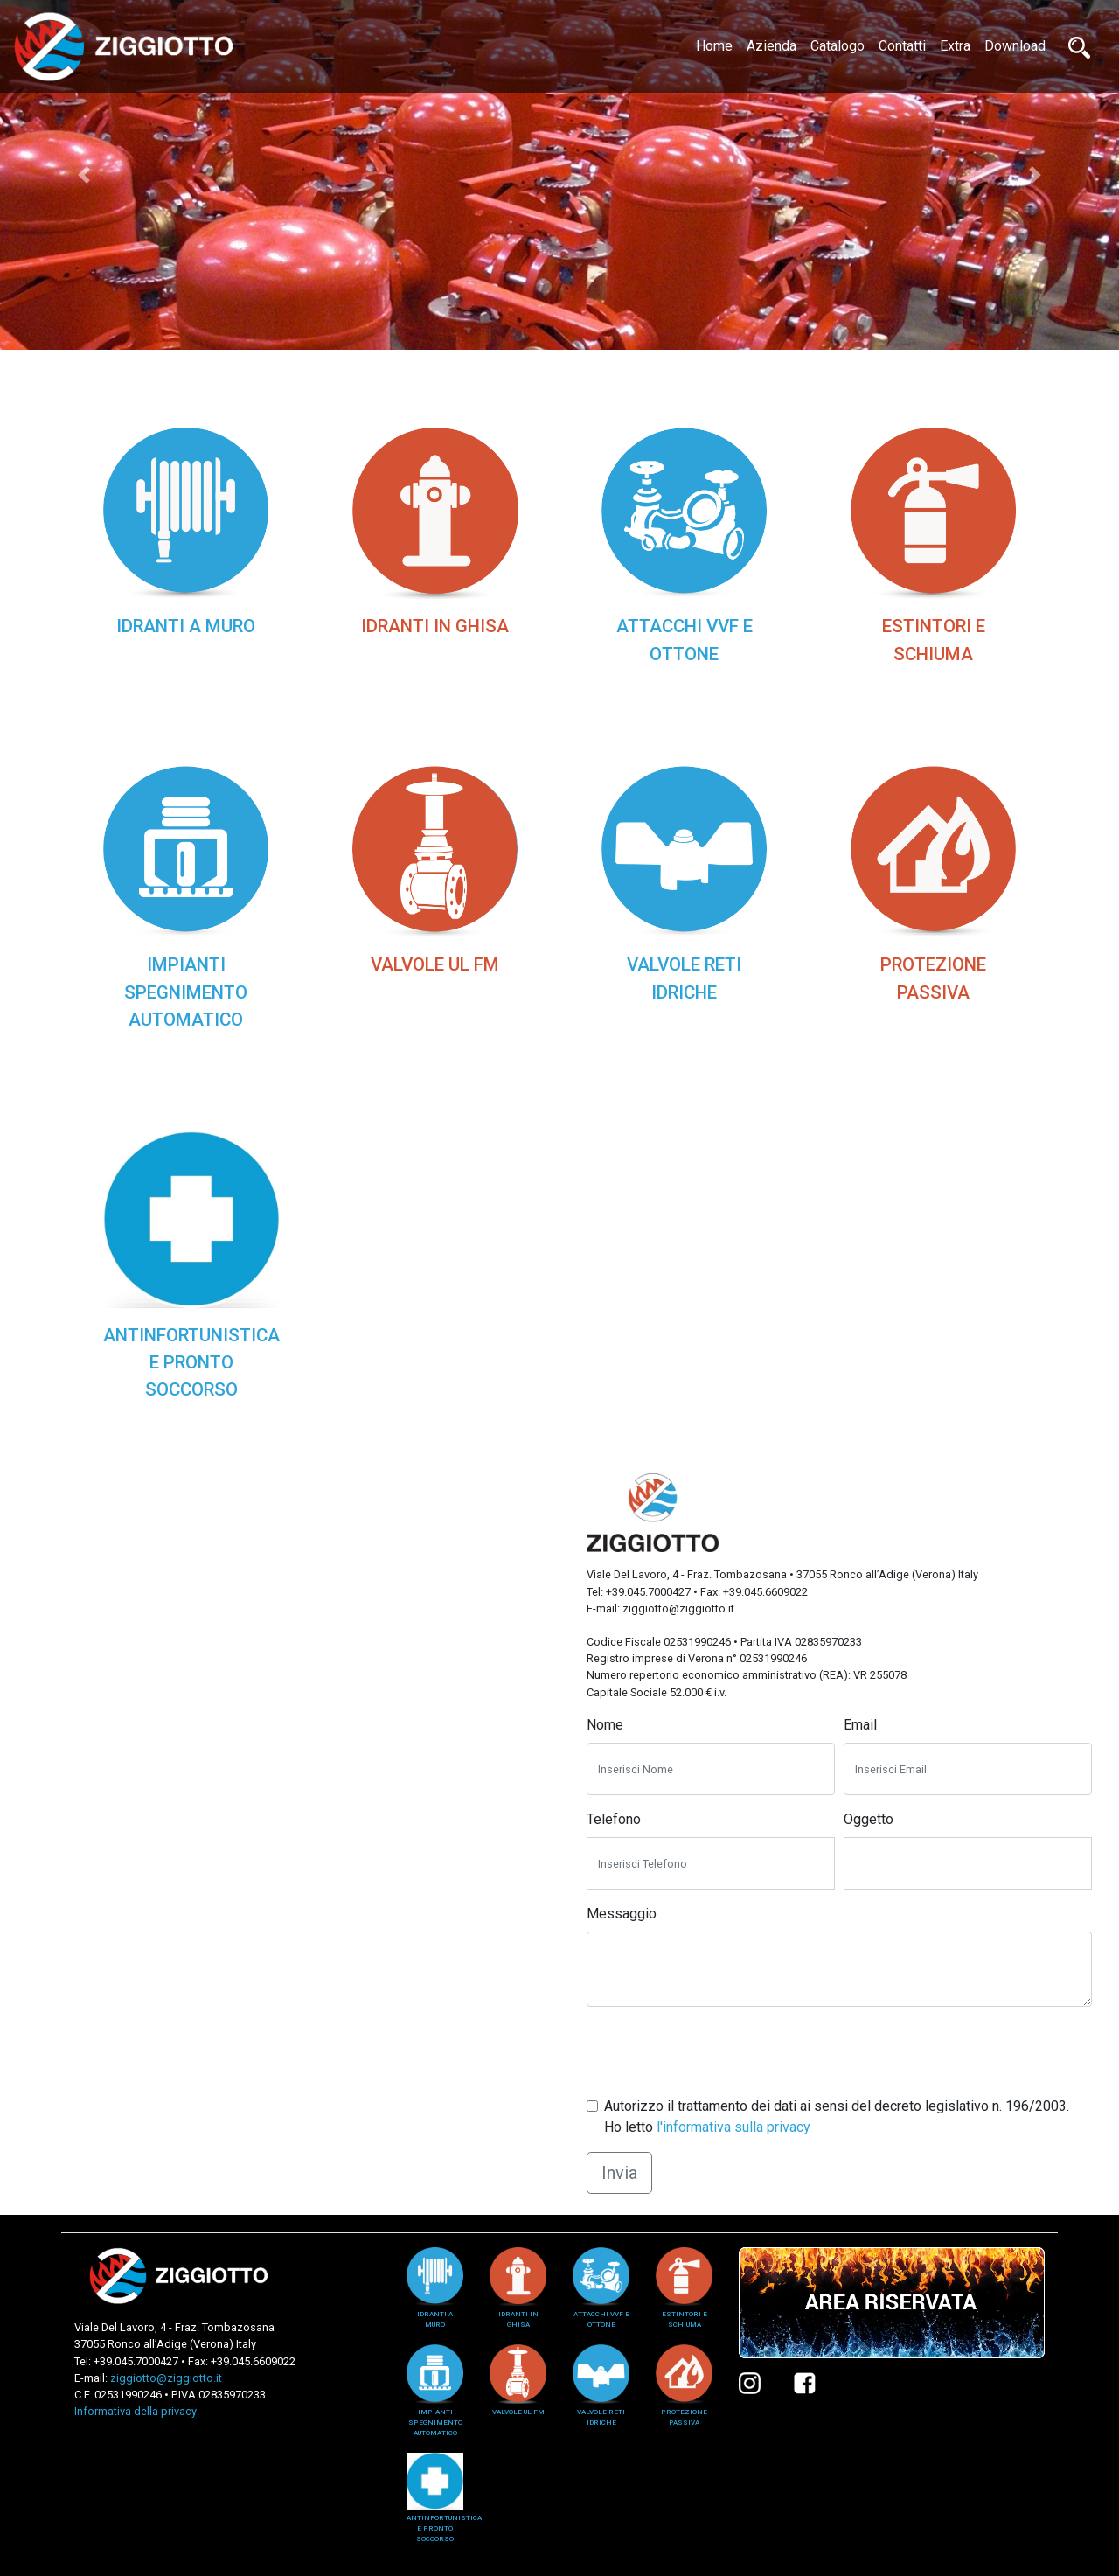  I want to click on Autorizzo il trattamento dei dati ai sensi del decreto legislativo n. 196/2003. Ho letto, so click(836, 2116).